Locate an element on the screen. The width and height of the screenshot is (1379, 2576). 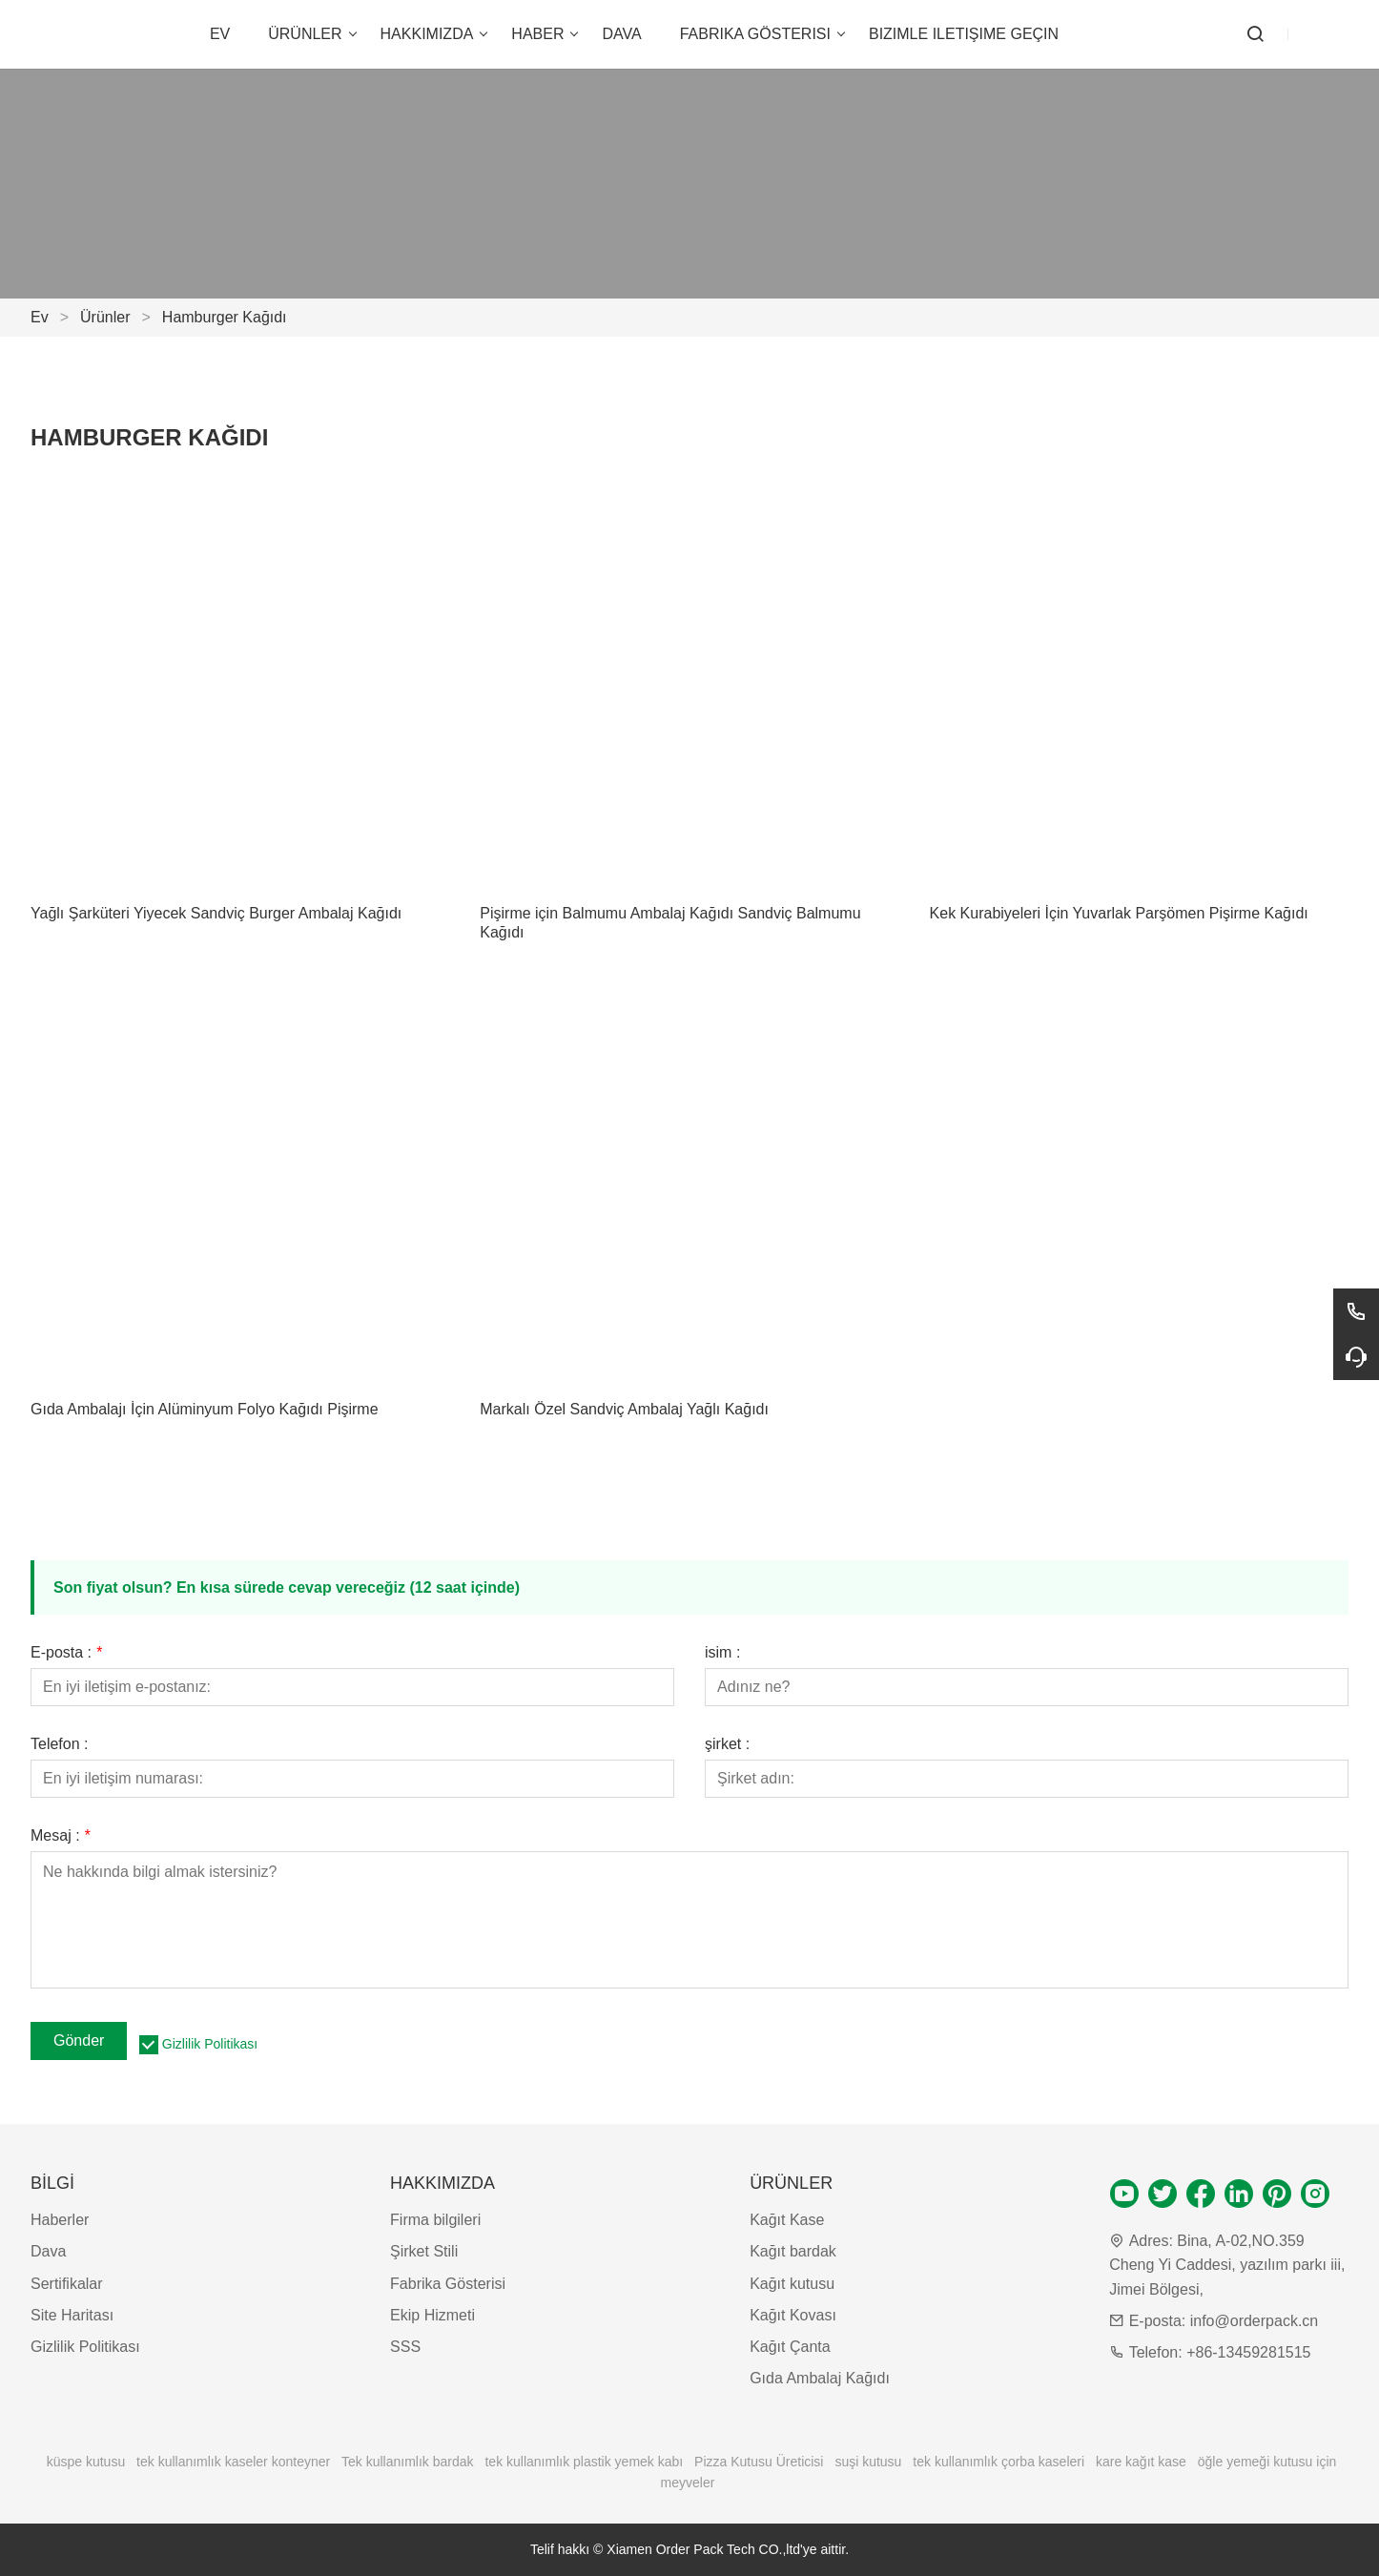
Kağıt Çanta is located at coordinates (790, 2347).